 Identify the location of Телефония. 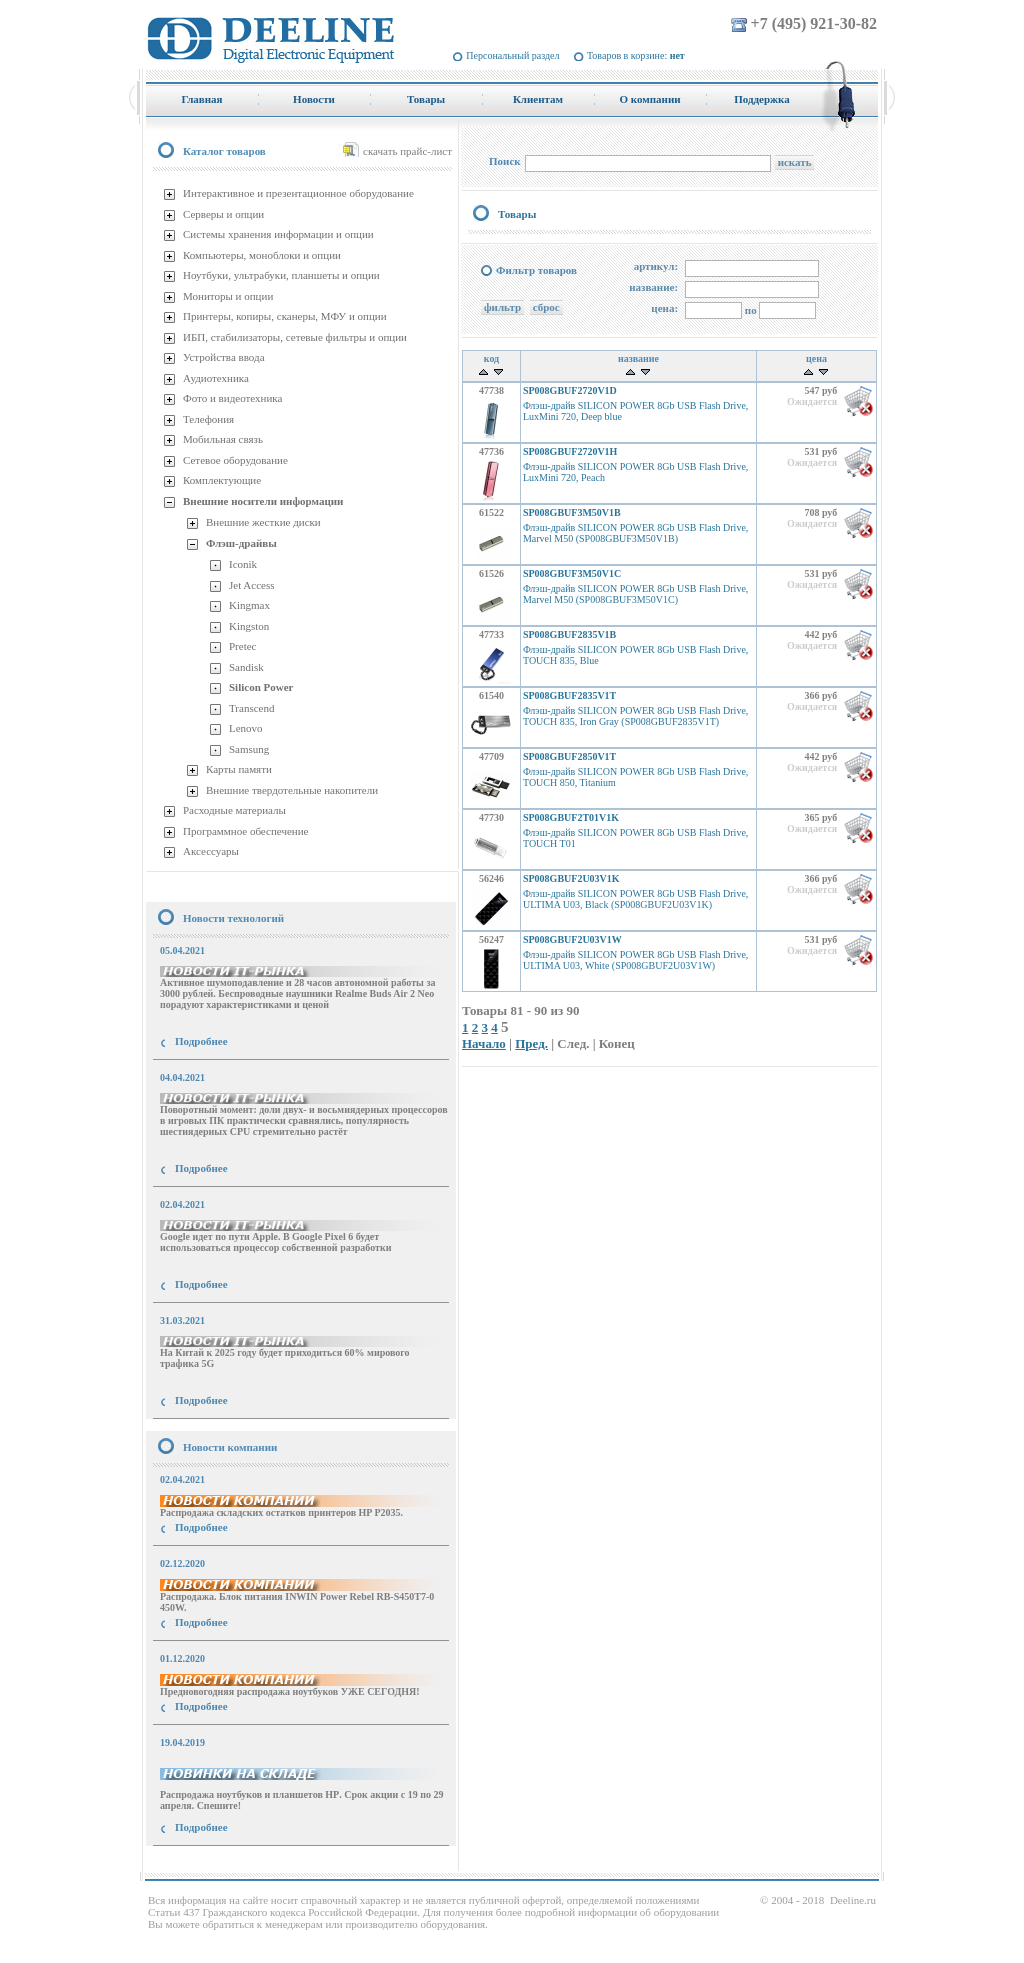
(208, 419).